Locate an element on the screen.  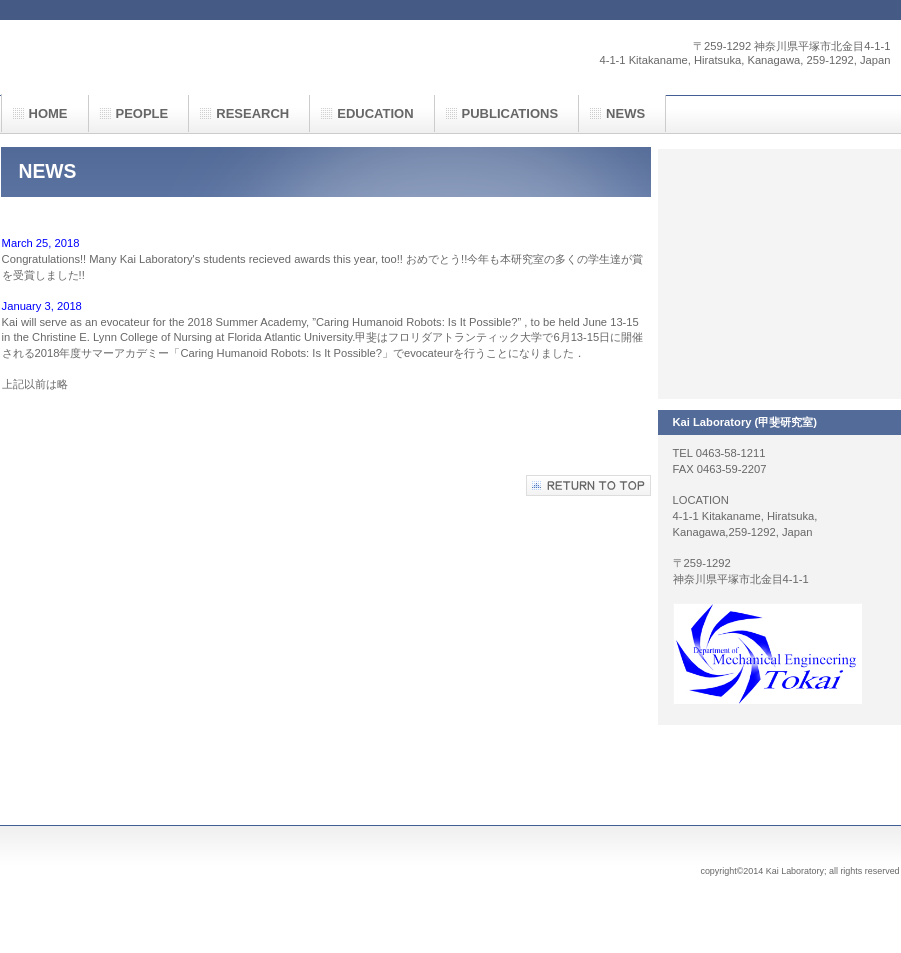
甲斐研究室 is located at coordinates (201, 56).